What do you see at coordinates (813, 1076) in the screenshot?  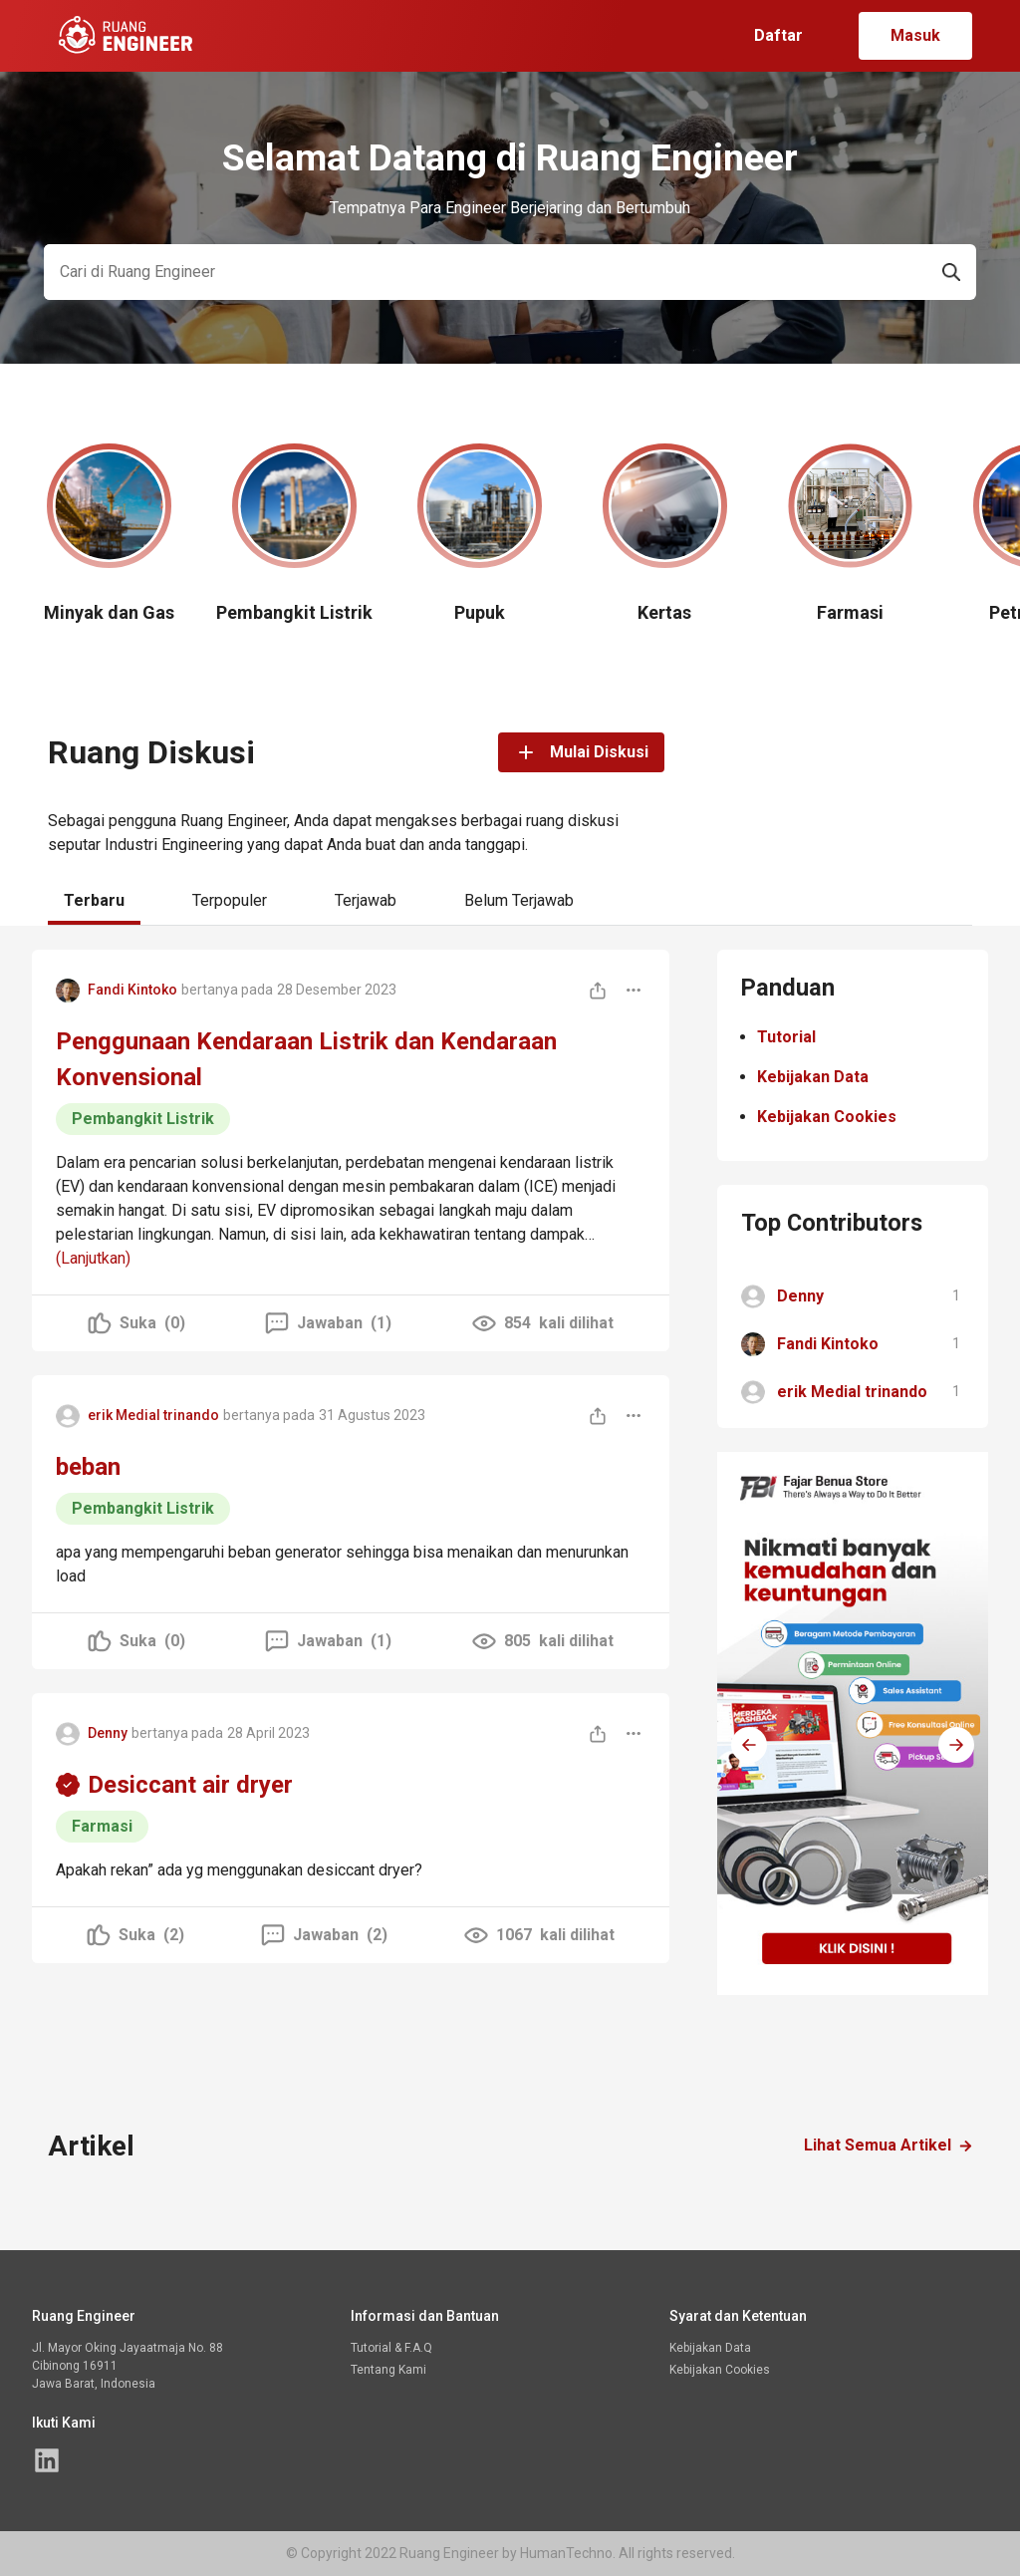 I see `Kebijakan Data` at bounding box center [813, 1076].